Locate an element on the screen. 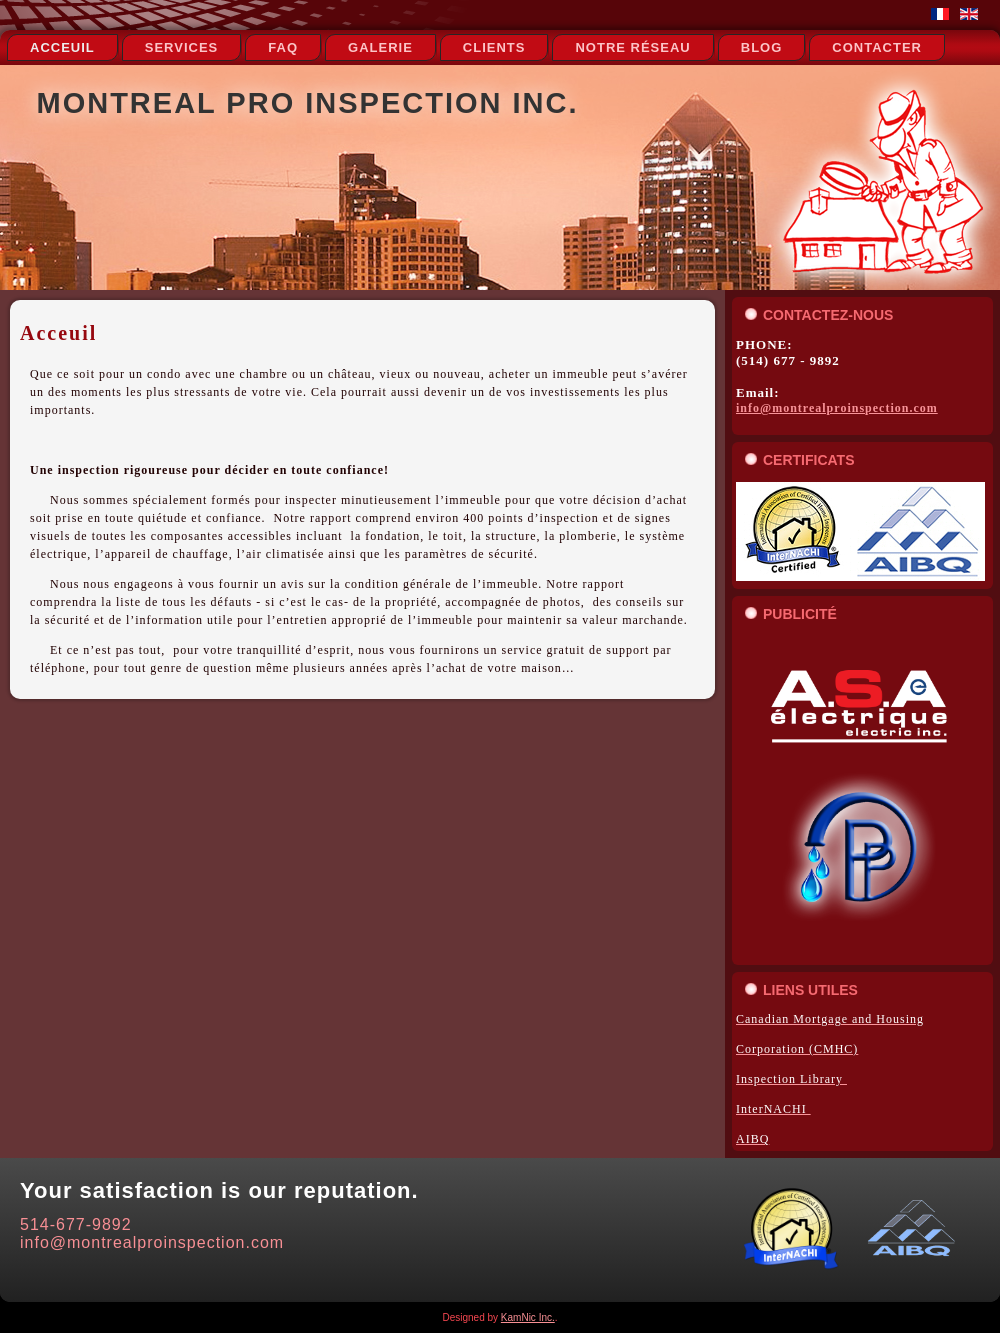 The width and height of the screenshot is (1000, 1333). Galerie is located at coordinates (380, 47).